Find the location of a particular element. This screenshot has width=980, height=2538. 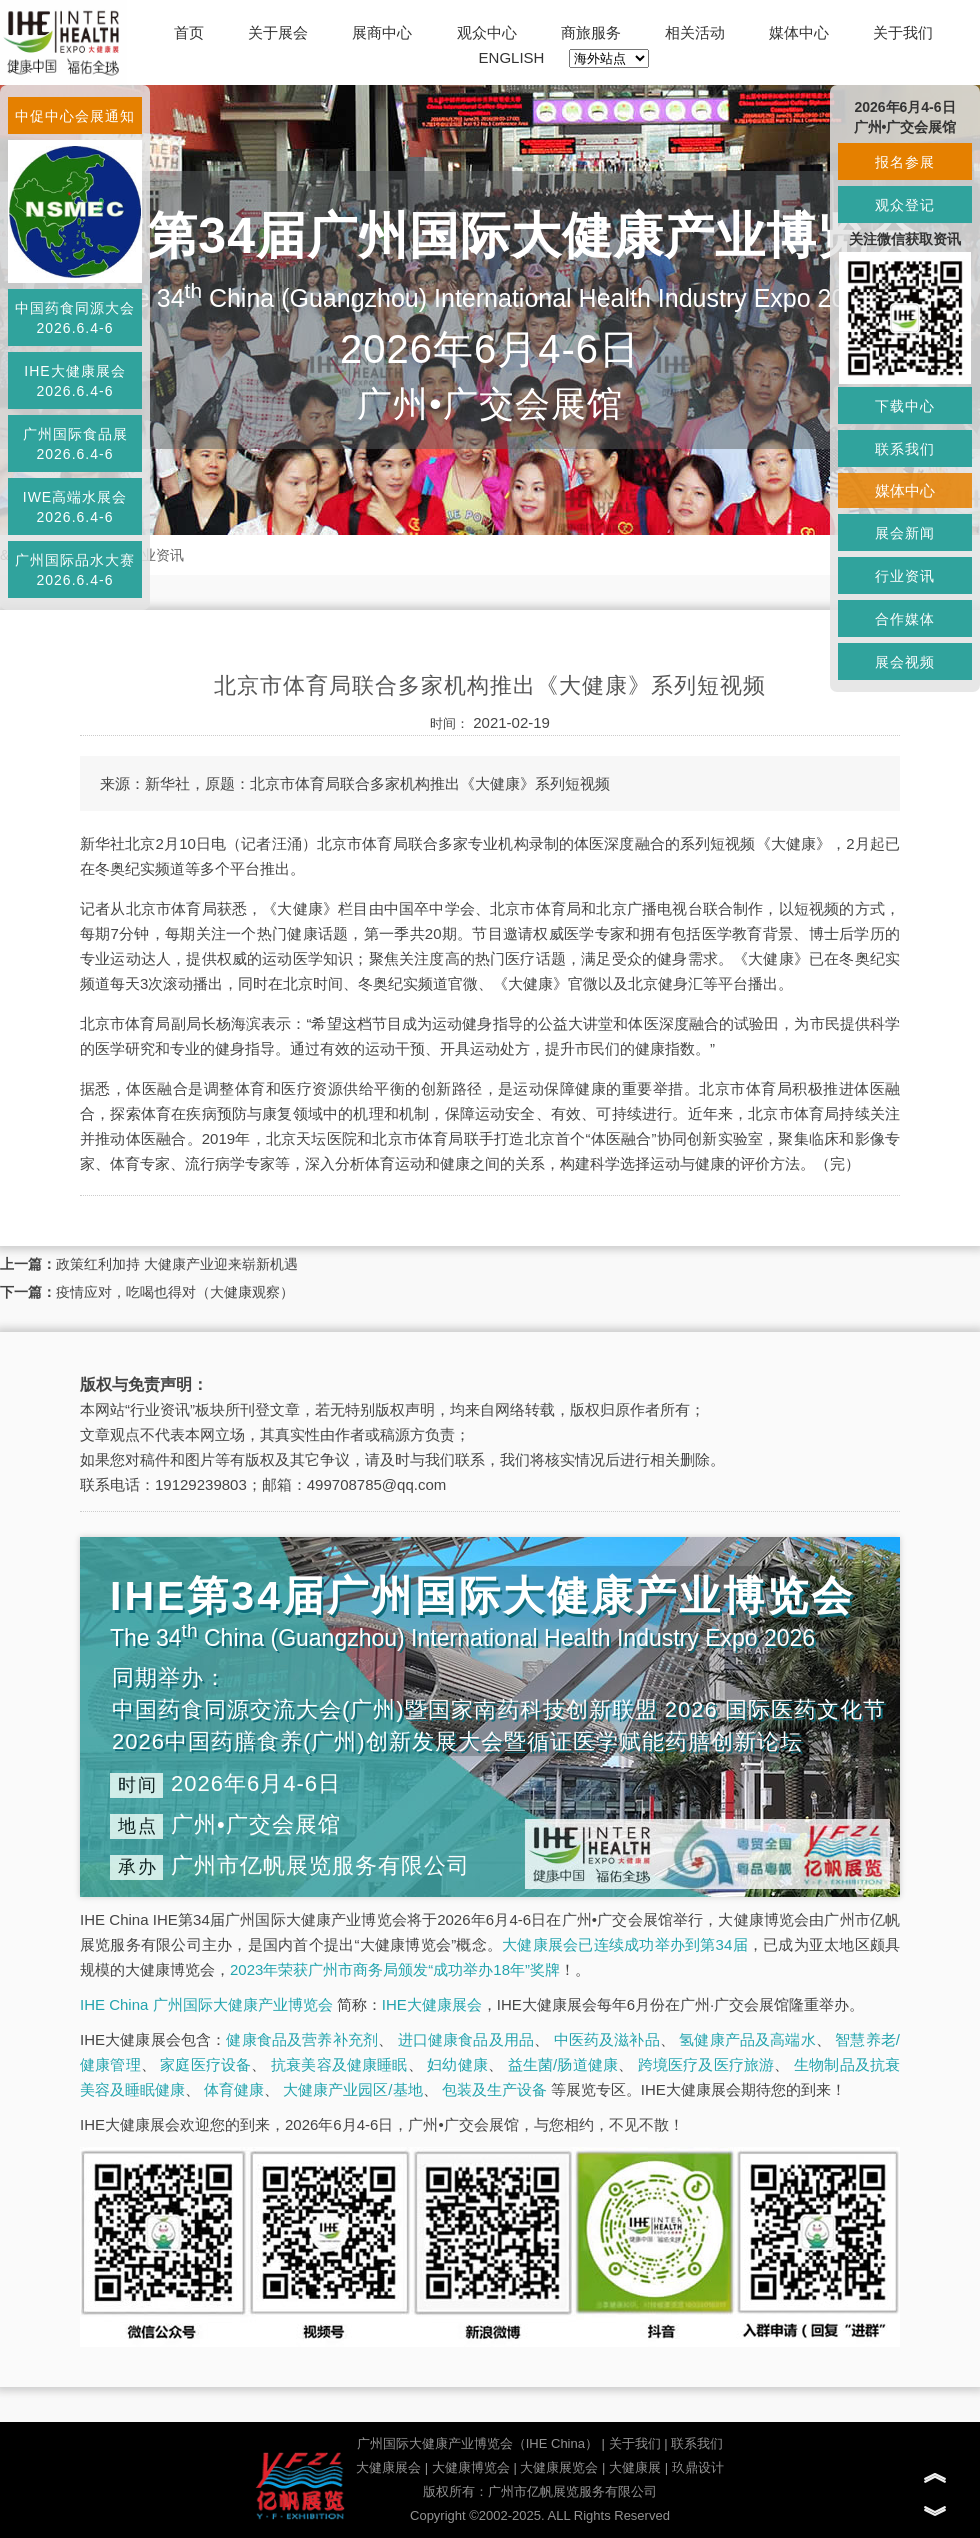

观众中心 is located at coordinates (487, 32).